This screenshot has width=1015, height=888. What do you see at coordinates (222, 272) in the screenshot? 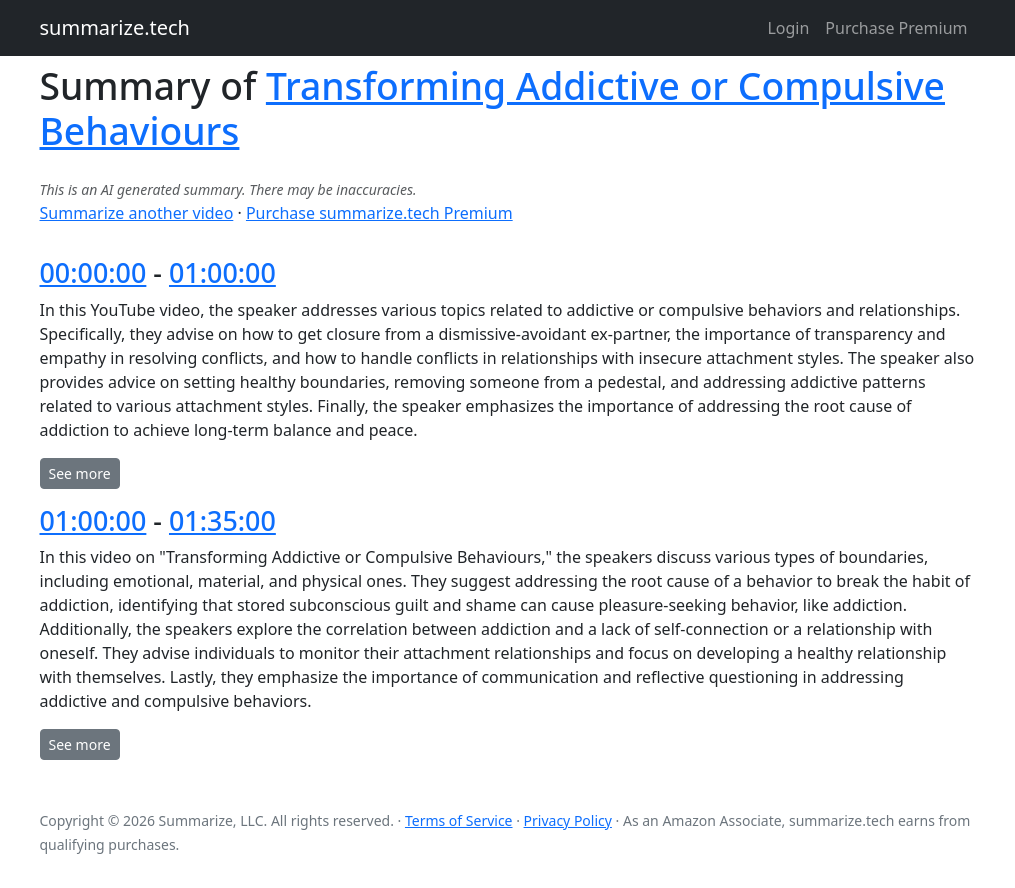
I see `01:00:00` at bounding box center [222, 272].